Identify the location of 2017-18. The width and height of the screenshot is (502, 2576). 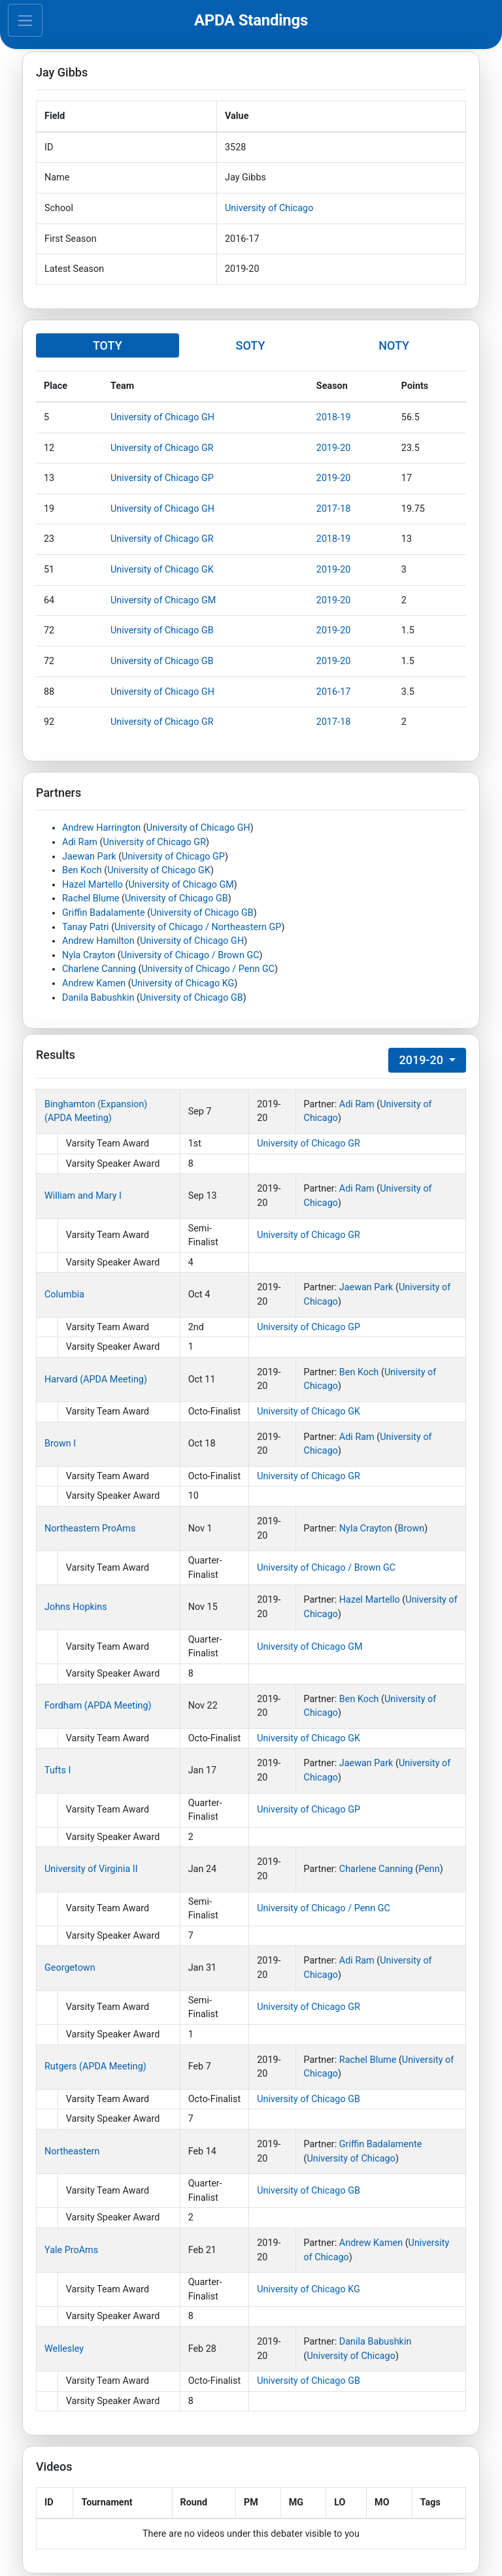
(333, 508).